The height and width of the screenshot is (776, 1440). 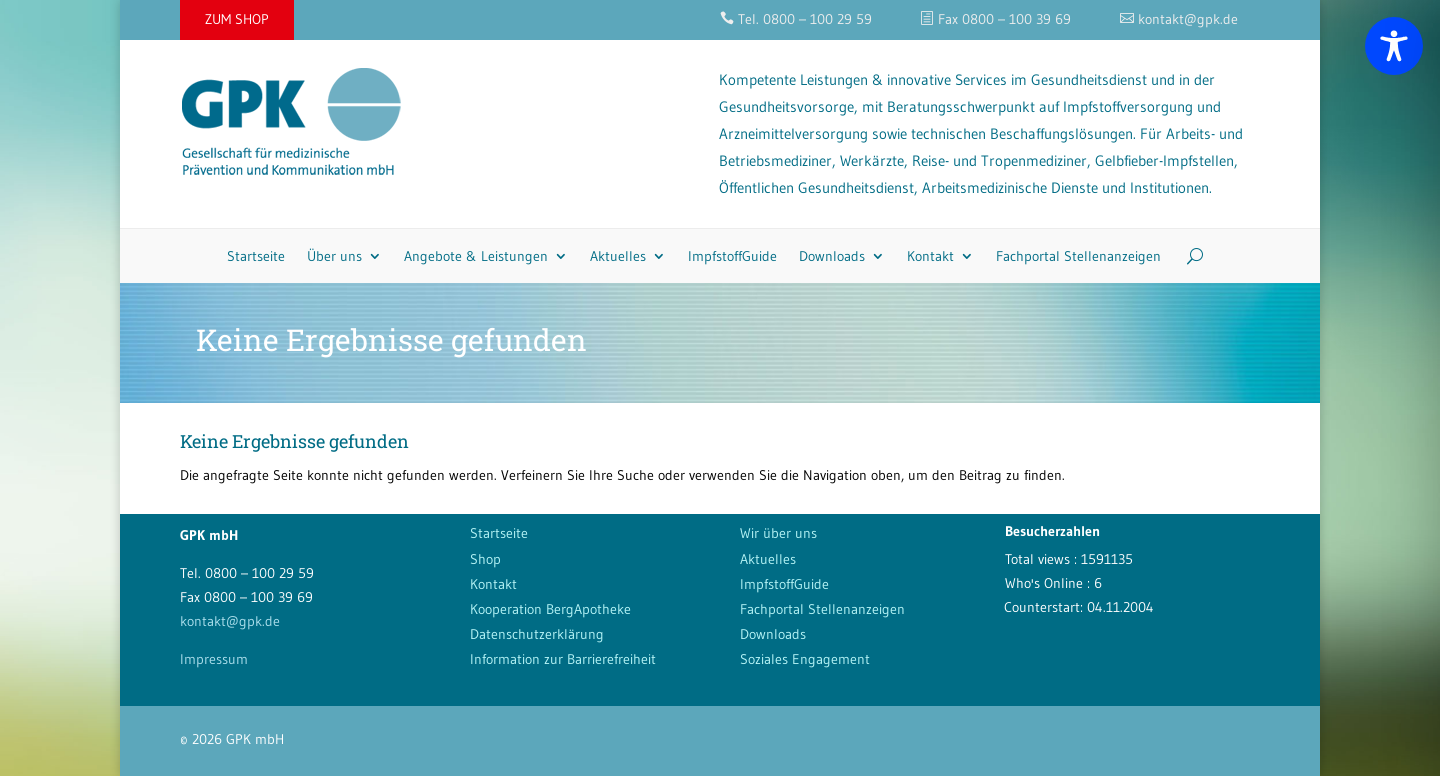 What do you see at coordinates (537, 634) in the screenshot?
I see `Datenschutzerklärung` at bounding box center [537, 634].